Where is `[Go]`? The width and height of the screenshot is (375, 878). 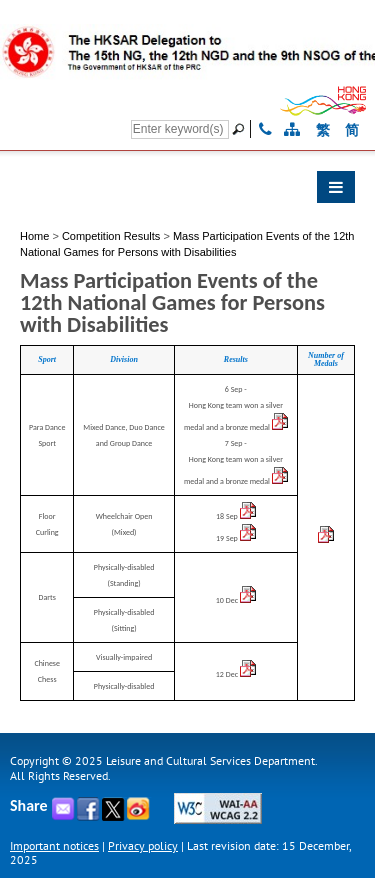 [Go] is located at coordinates (241, 129).